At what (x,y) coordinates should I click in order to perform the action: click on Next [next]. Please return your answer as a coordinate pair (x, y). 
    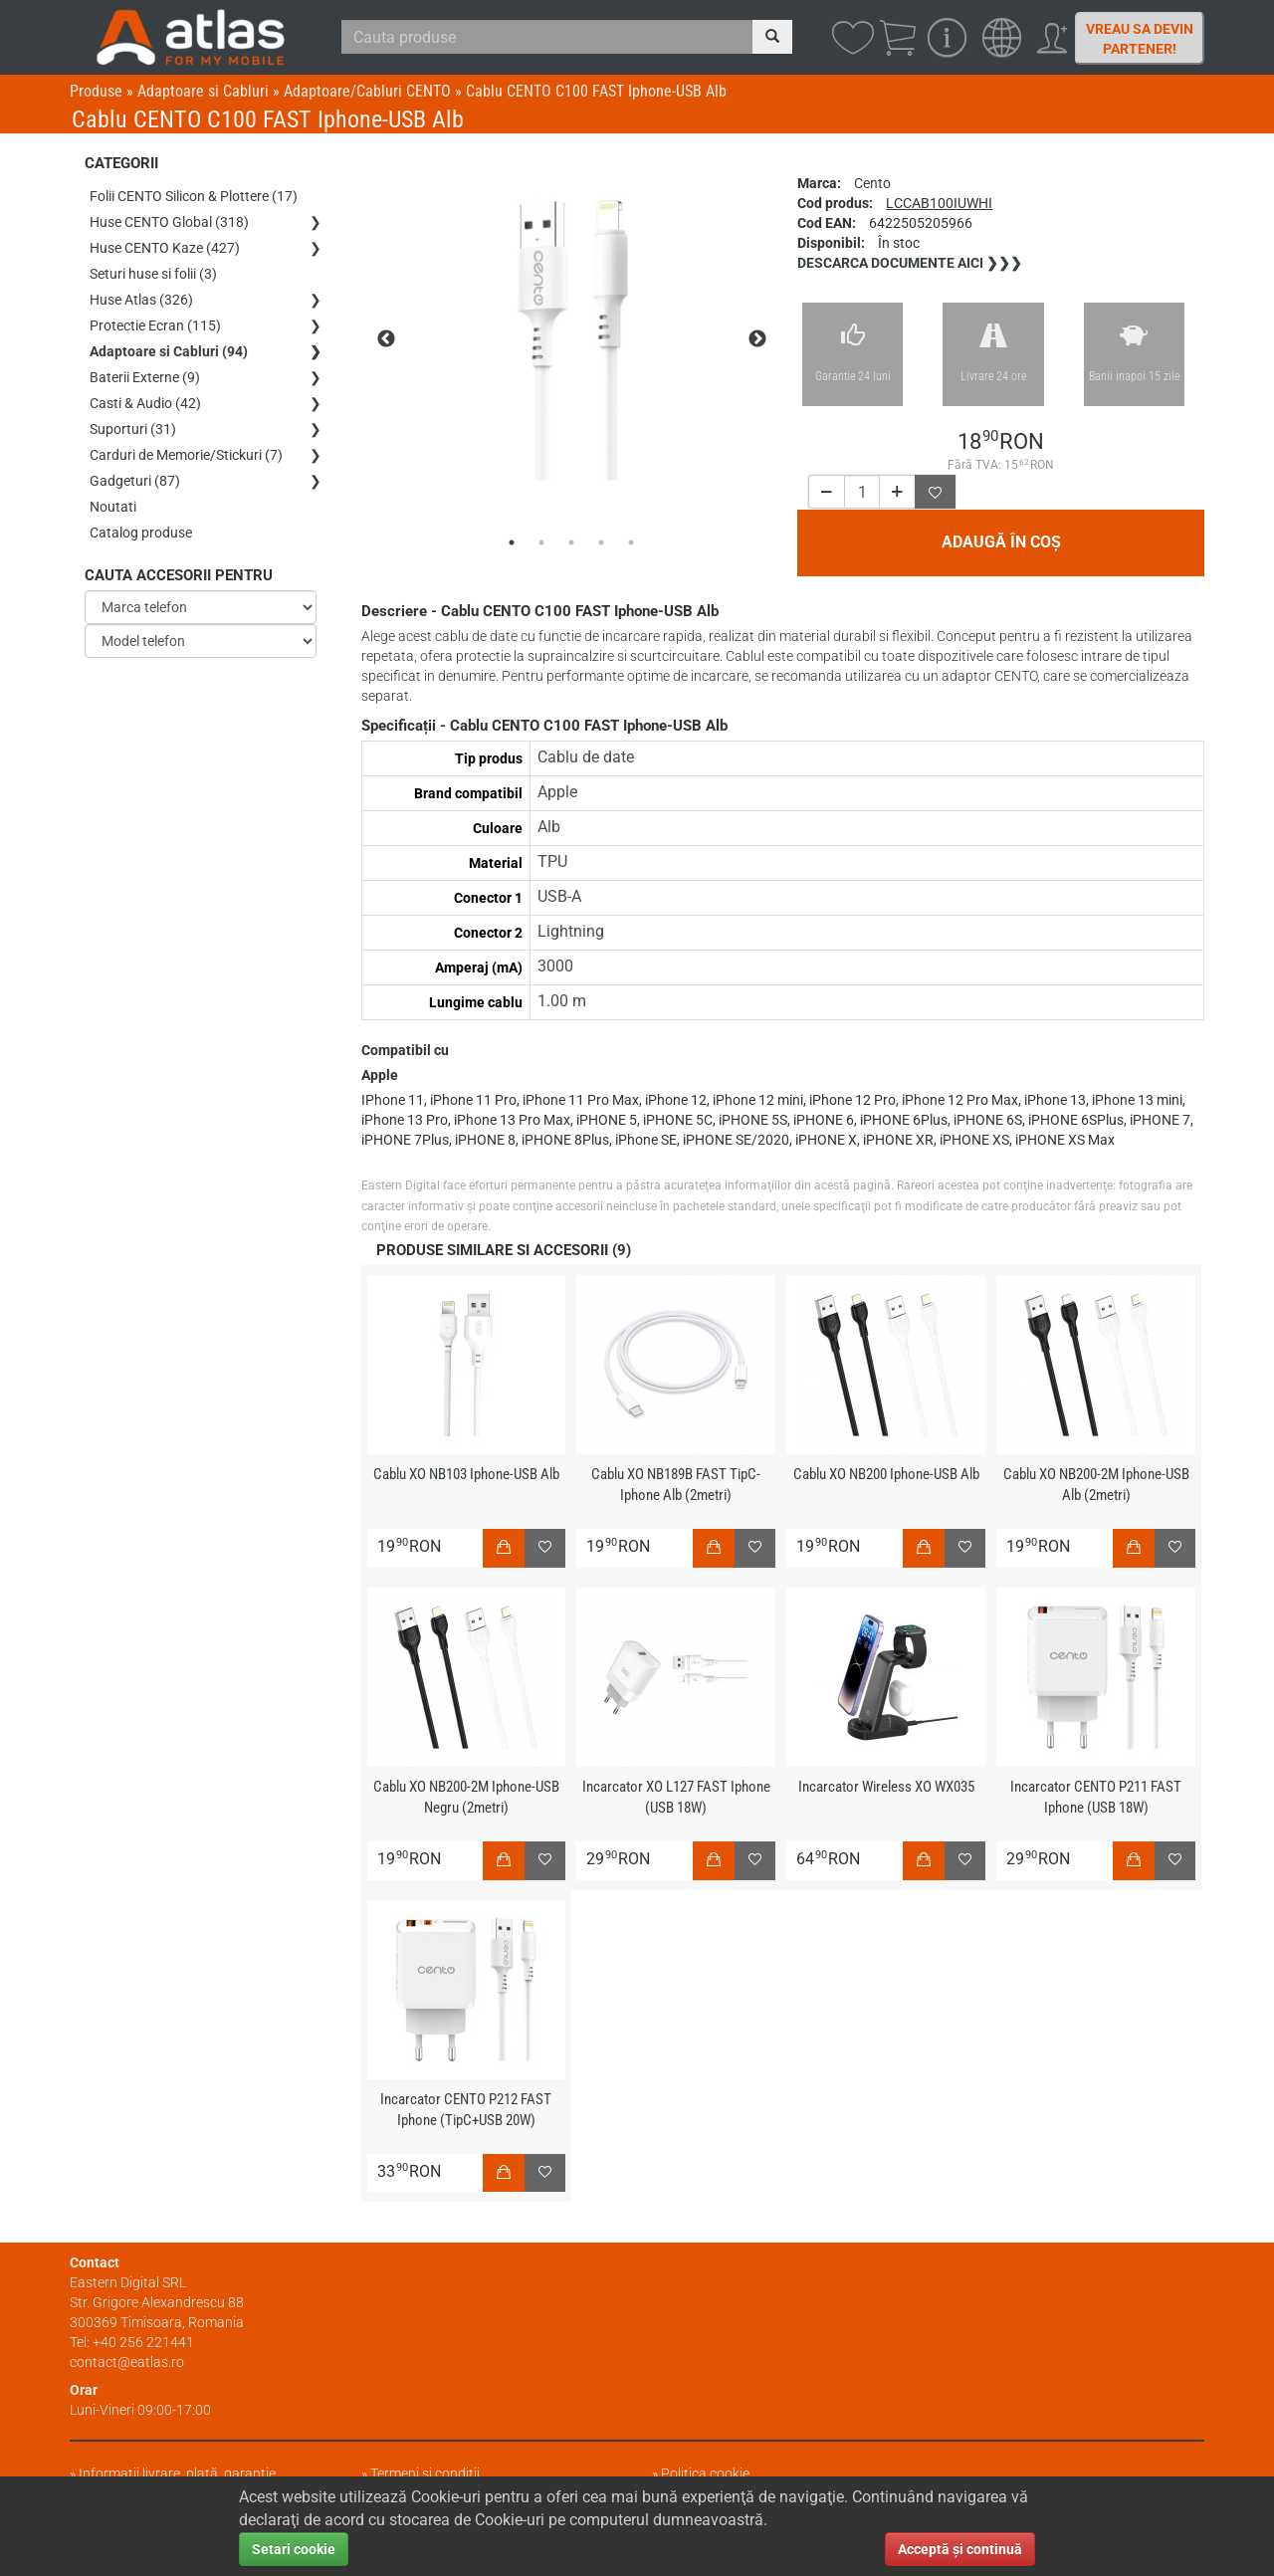
    Looking at the image, I should click on (757, 339).